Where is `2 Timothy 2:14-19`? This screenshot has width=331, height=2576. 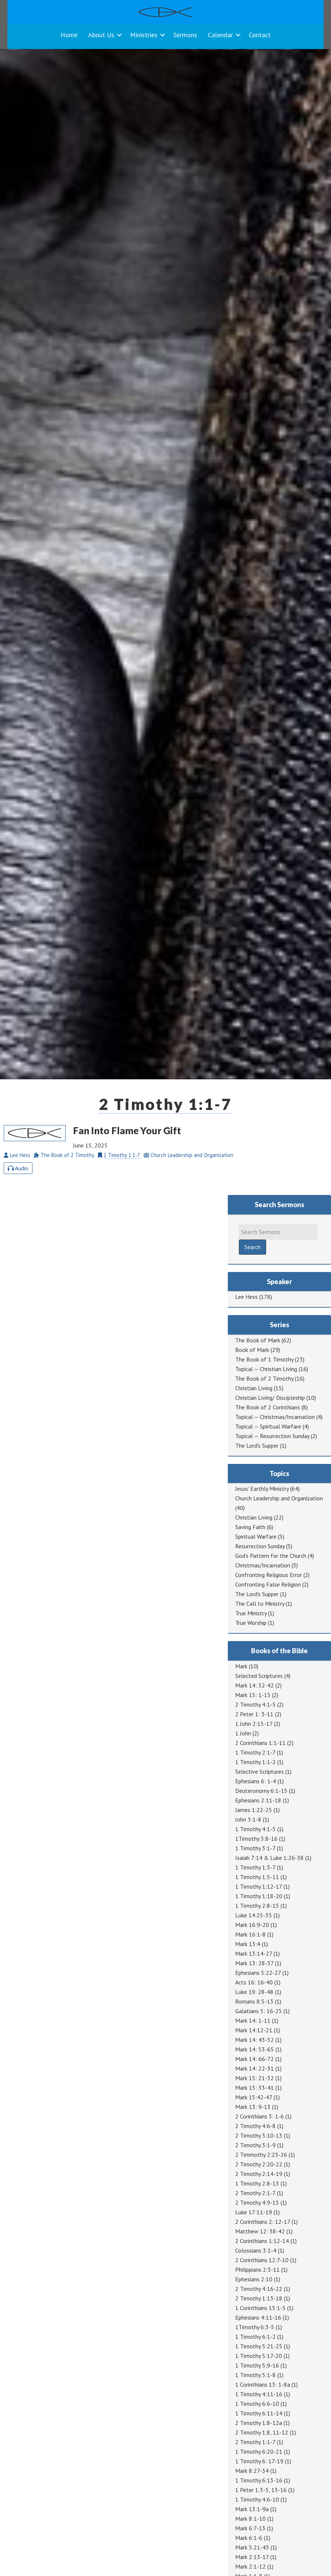 2 Timothy 2:14-19 is located at coordinates (258, 2173).